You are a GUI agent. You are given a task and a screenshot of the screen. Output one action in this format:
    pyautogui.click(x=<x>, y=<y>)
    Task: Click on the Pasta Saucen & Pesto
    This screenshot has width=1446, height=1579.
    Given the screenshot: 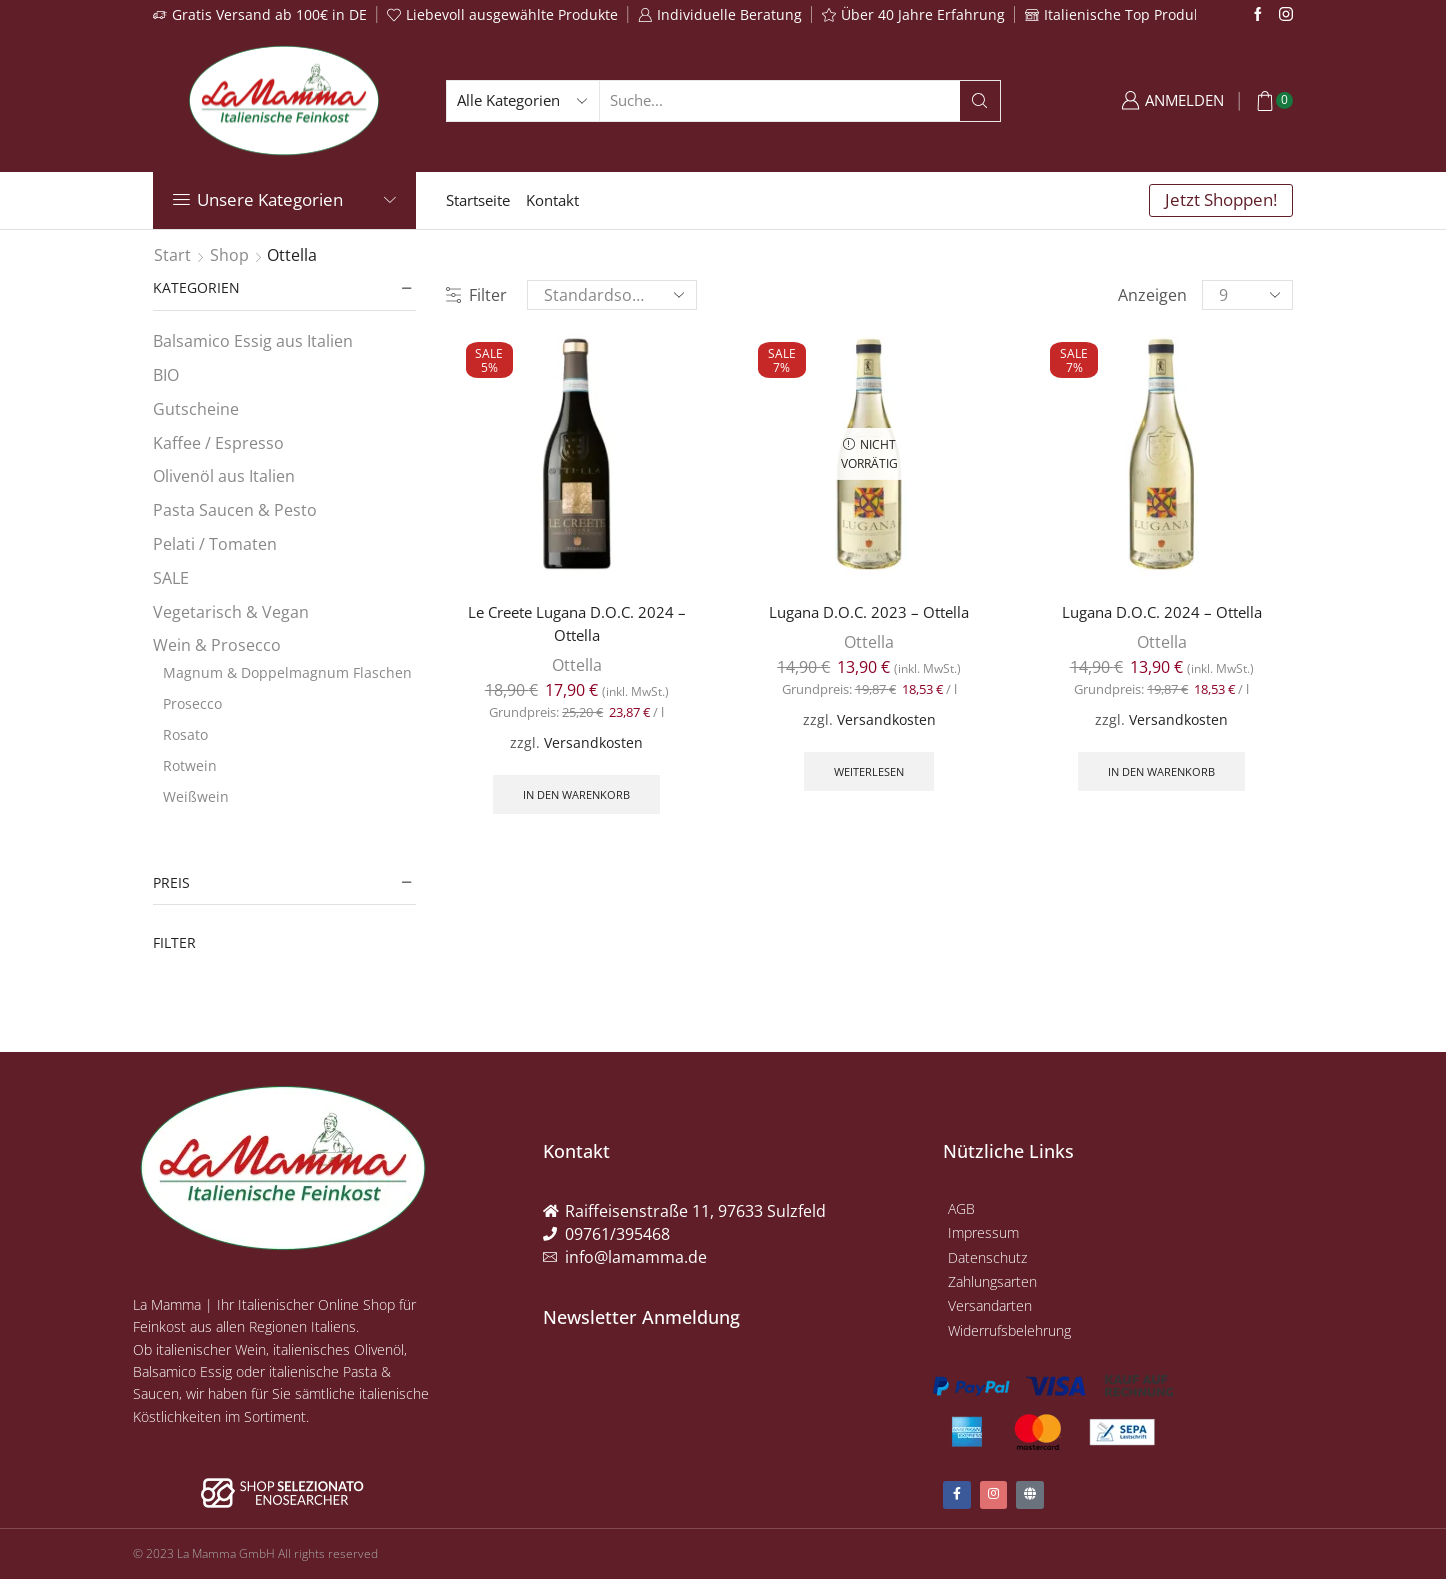 What is the action you would take?
    pyautogui.click(x=235, y=510)
    